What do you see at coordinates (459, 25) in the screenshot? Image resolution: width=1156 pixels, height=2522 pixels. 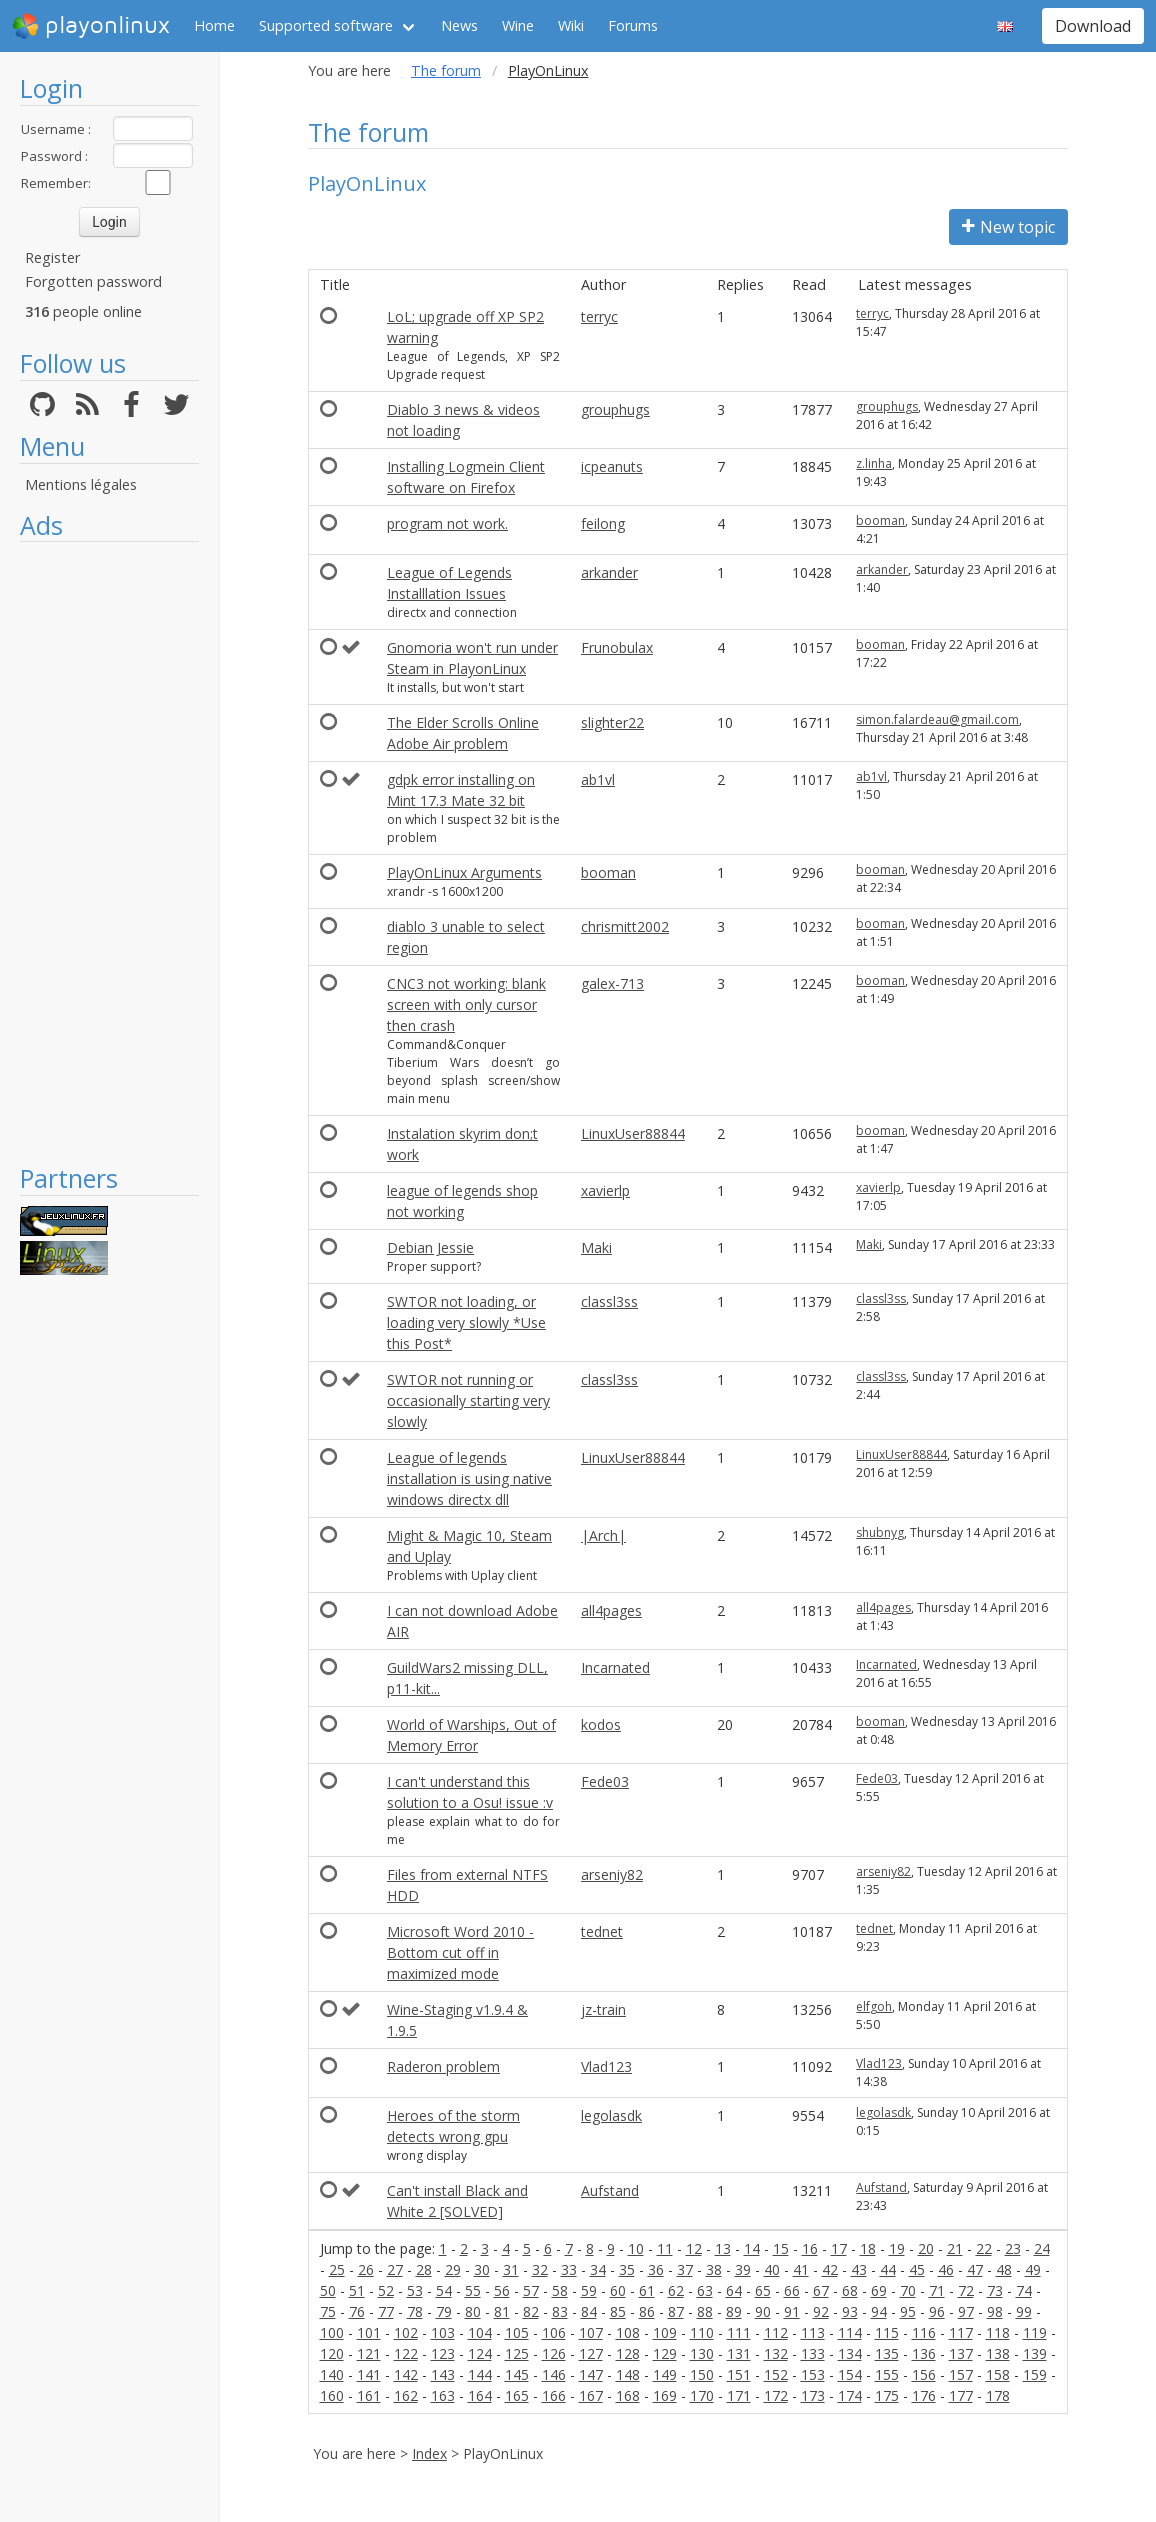 I see `News` at bounding box center [459, 25].